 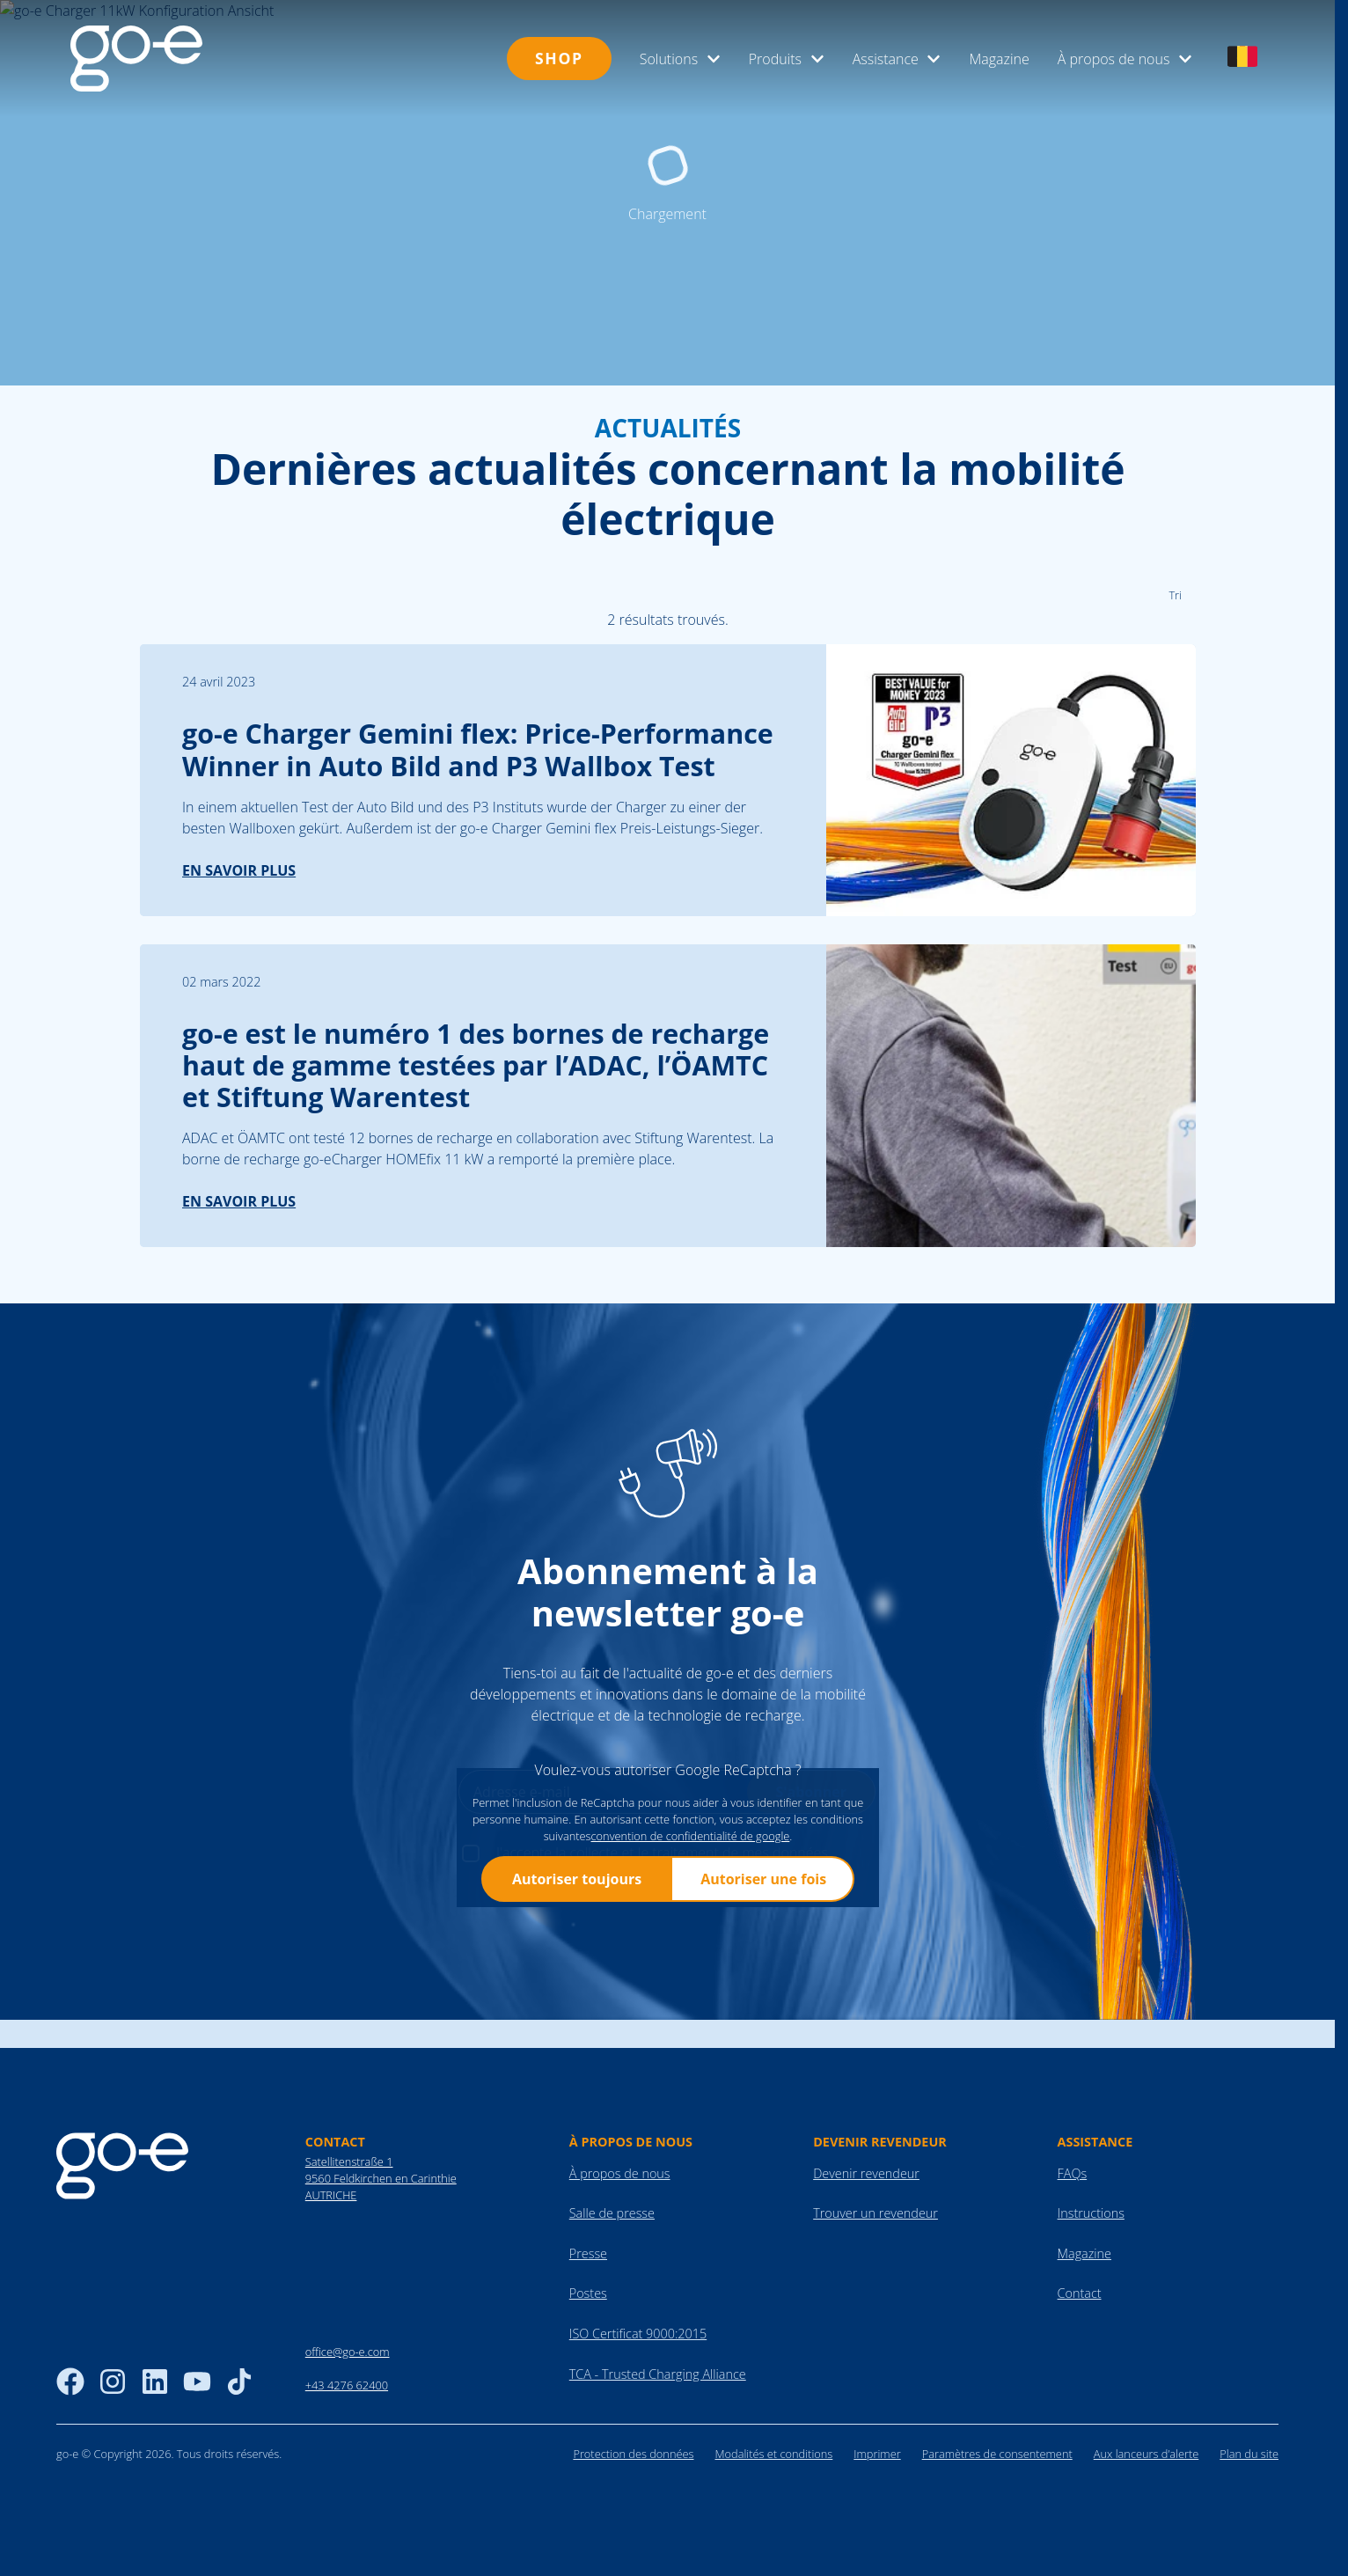 What do you see at coordinates (763, 2021) in the screenshot?
I see `Autoriser une fois` at bounding box center [763, 2021].